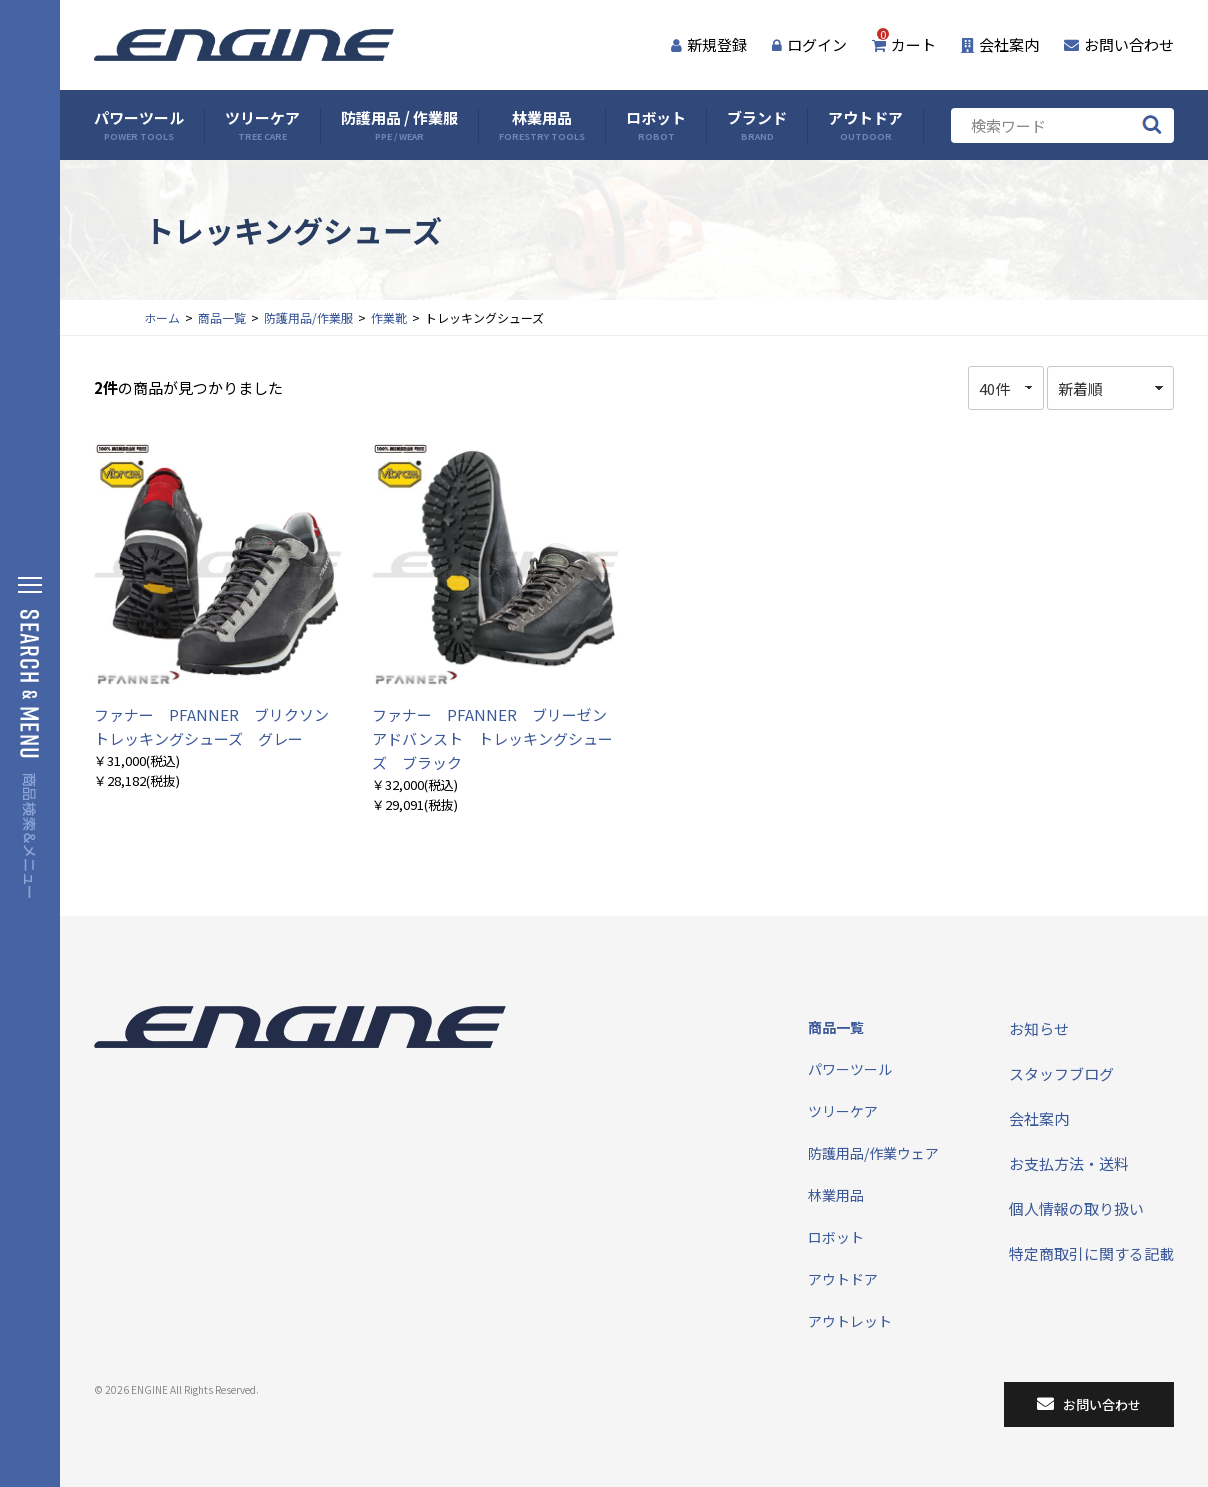 This screenshot has width=1208, height=1487. I want to click on お支払方法・送料, so click(1069, 1163).